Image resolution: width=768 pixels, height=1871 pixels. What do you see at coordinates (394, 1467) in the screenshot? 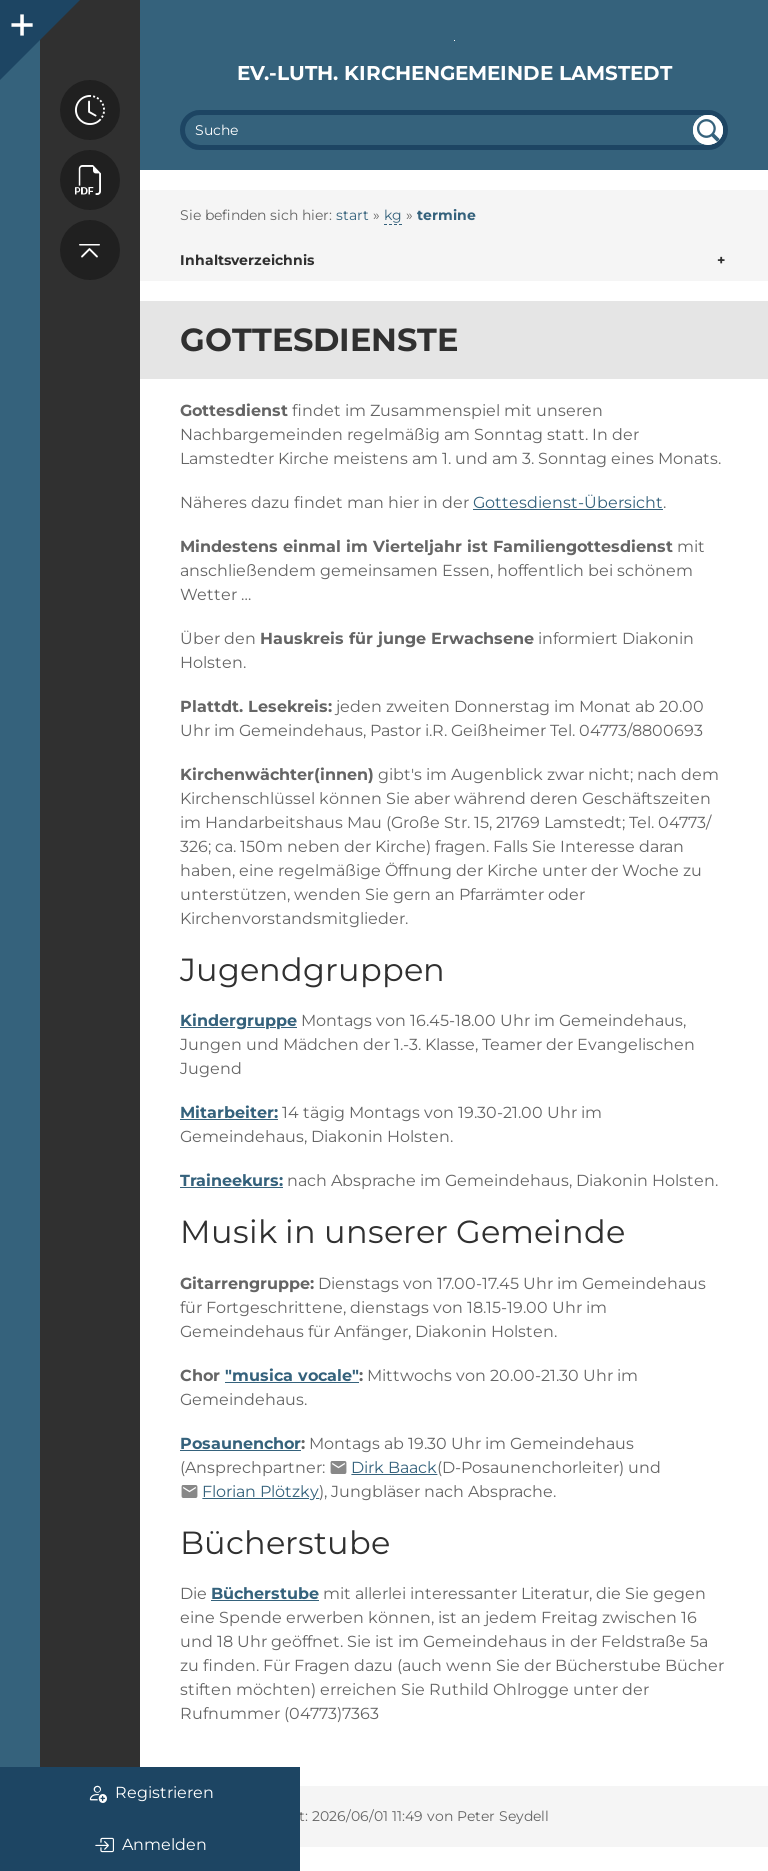
I see `Dirk Baack` at bounding box center [394, 1467].